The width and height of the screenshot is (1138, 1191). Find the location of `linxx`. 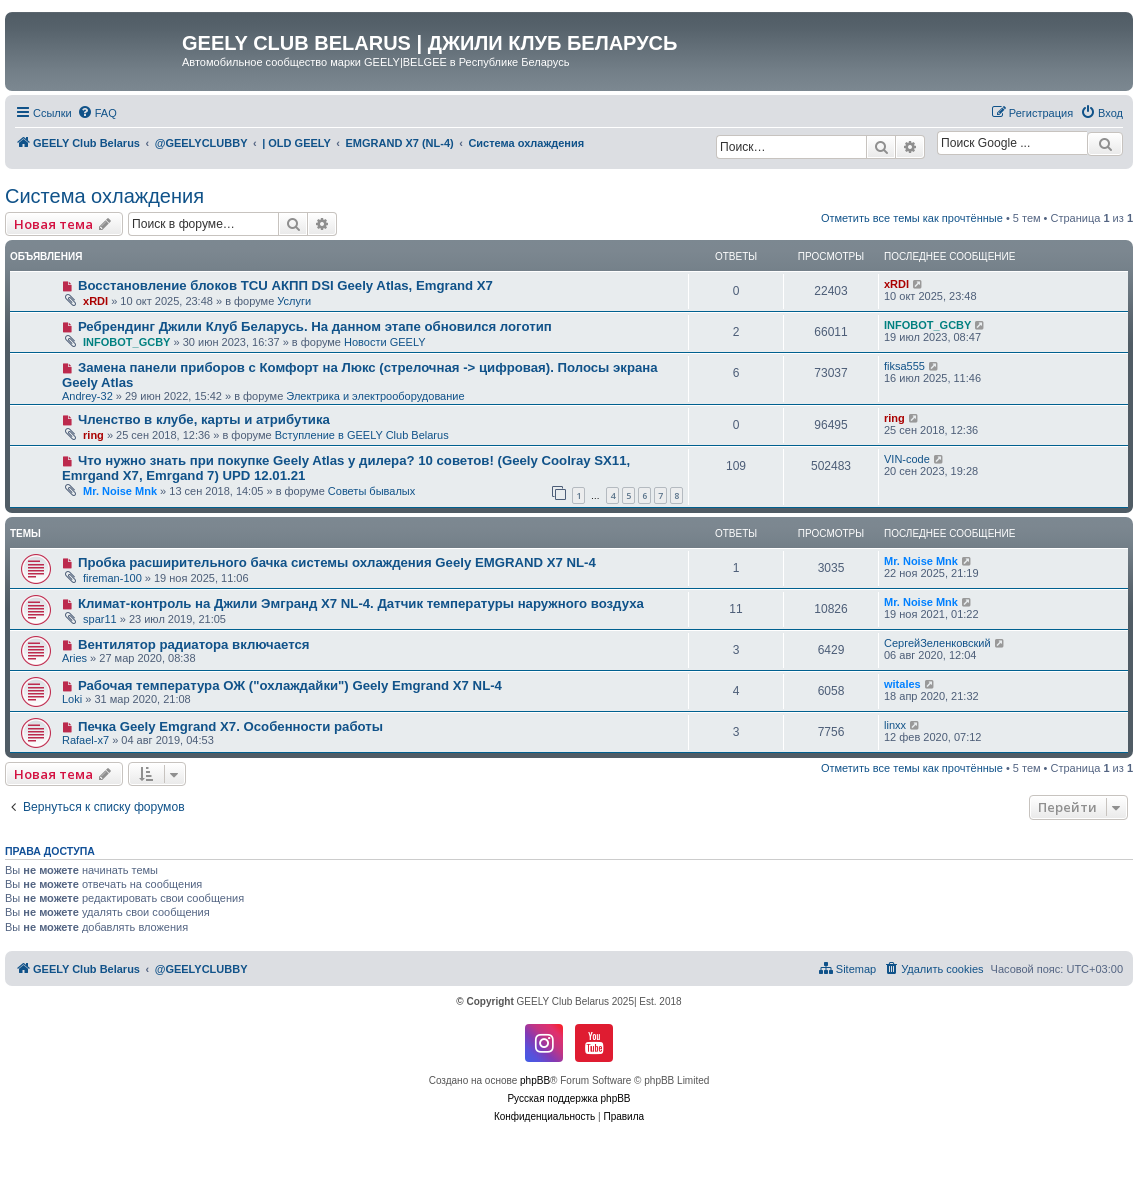

linxx is located at coordinates (895, 725).